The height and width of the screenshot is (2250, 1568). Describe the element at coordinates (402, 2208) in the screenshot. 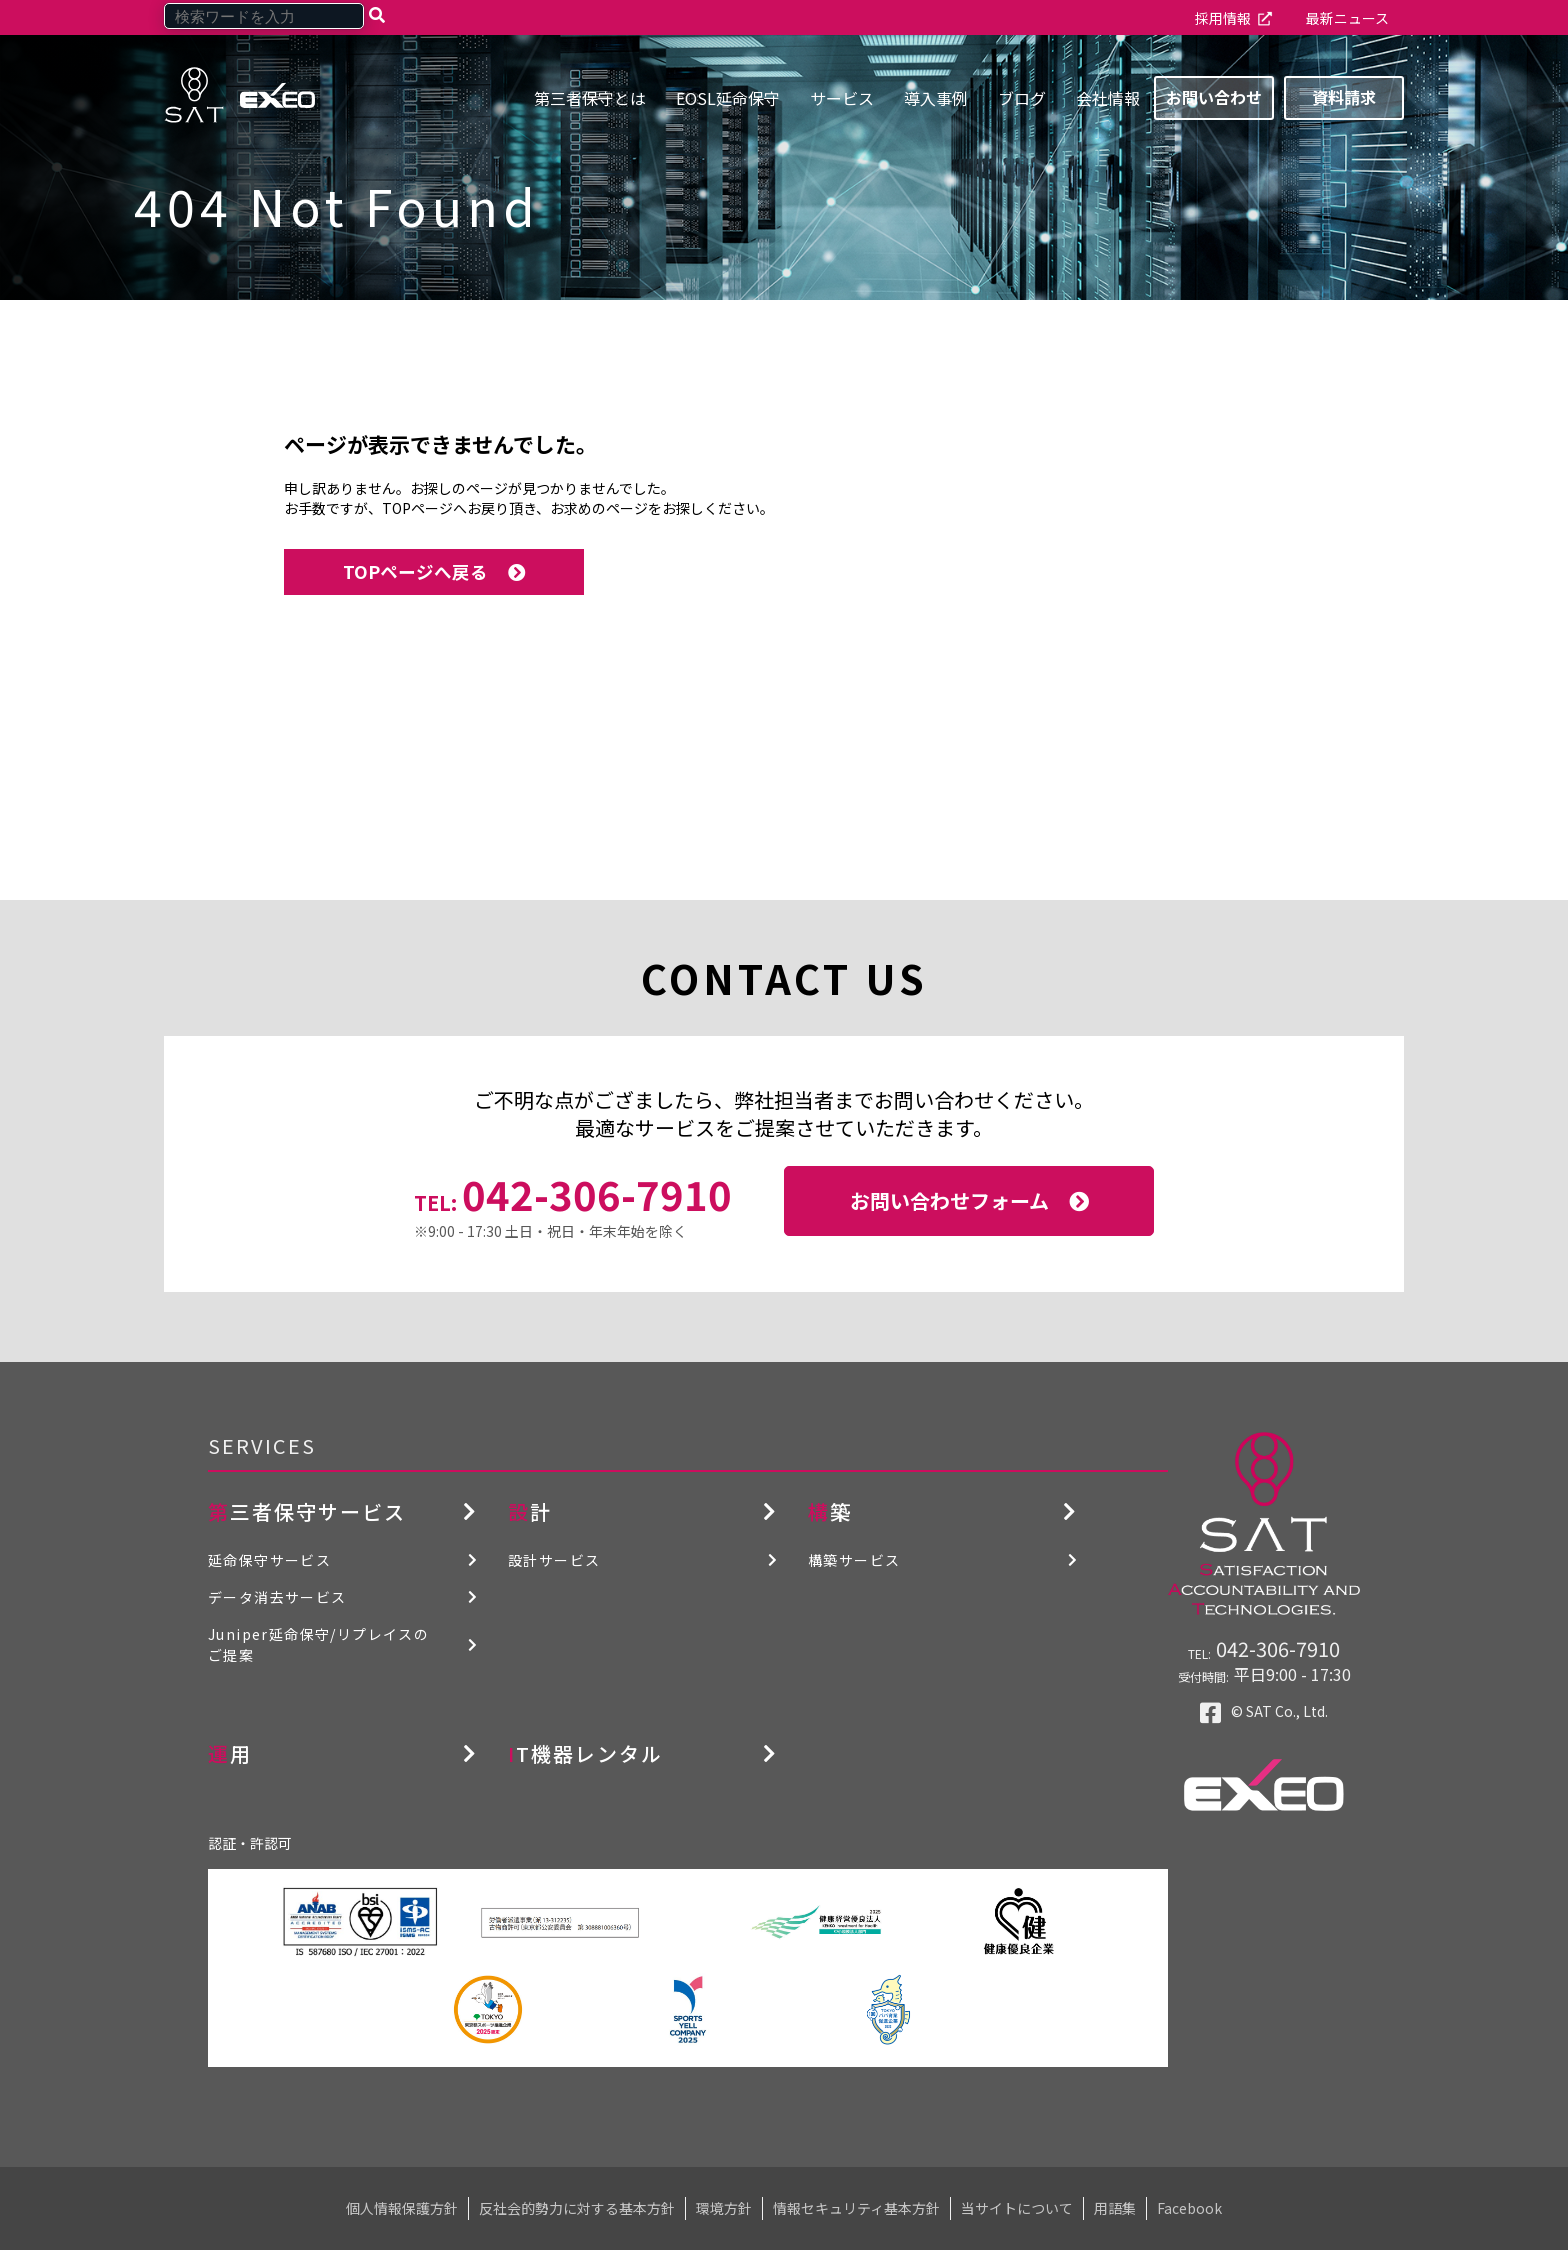

I see `個人情報保護方針` at that location.